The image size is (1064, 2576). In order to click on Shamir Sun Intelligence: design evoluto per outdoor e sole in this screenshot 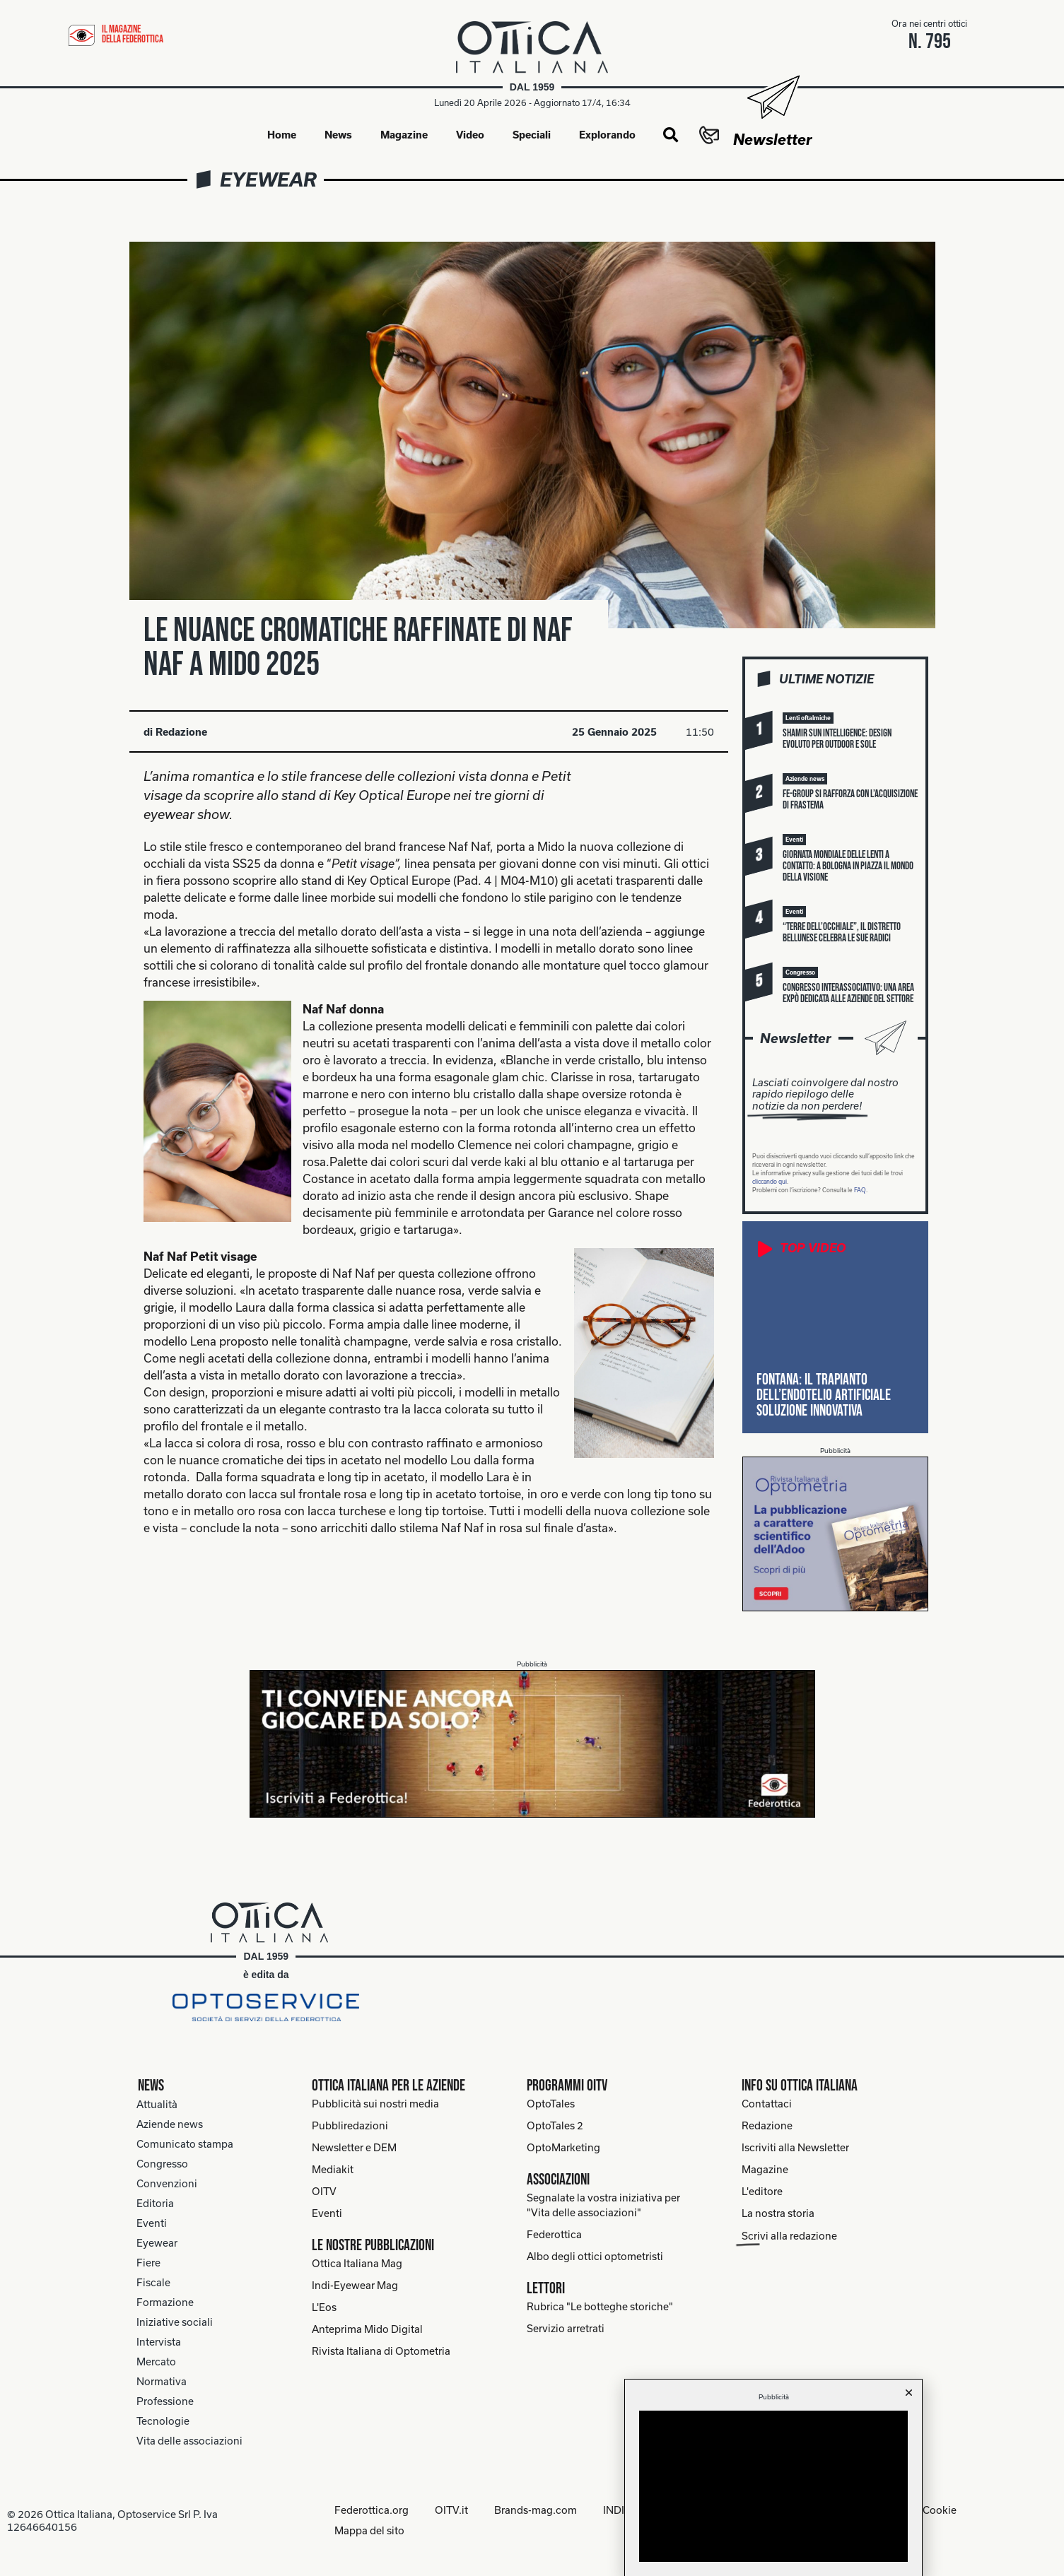, I will do `click(837, 739)`.